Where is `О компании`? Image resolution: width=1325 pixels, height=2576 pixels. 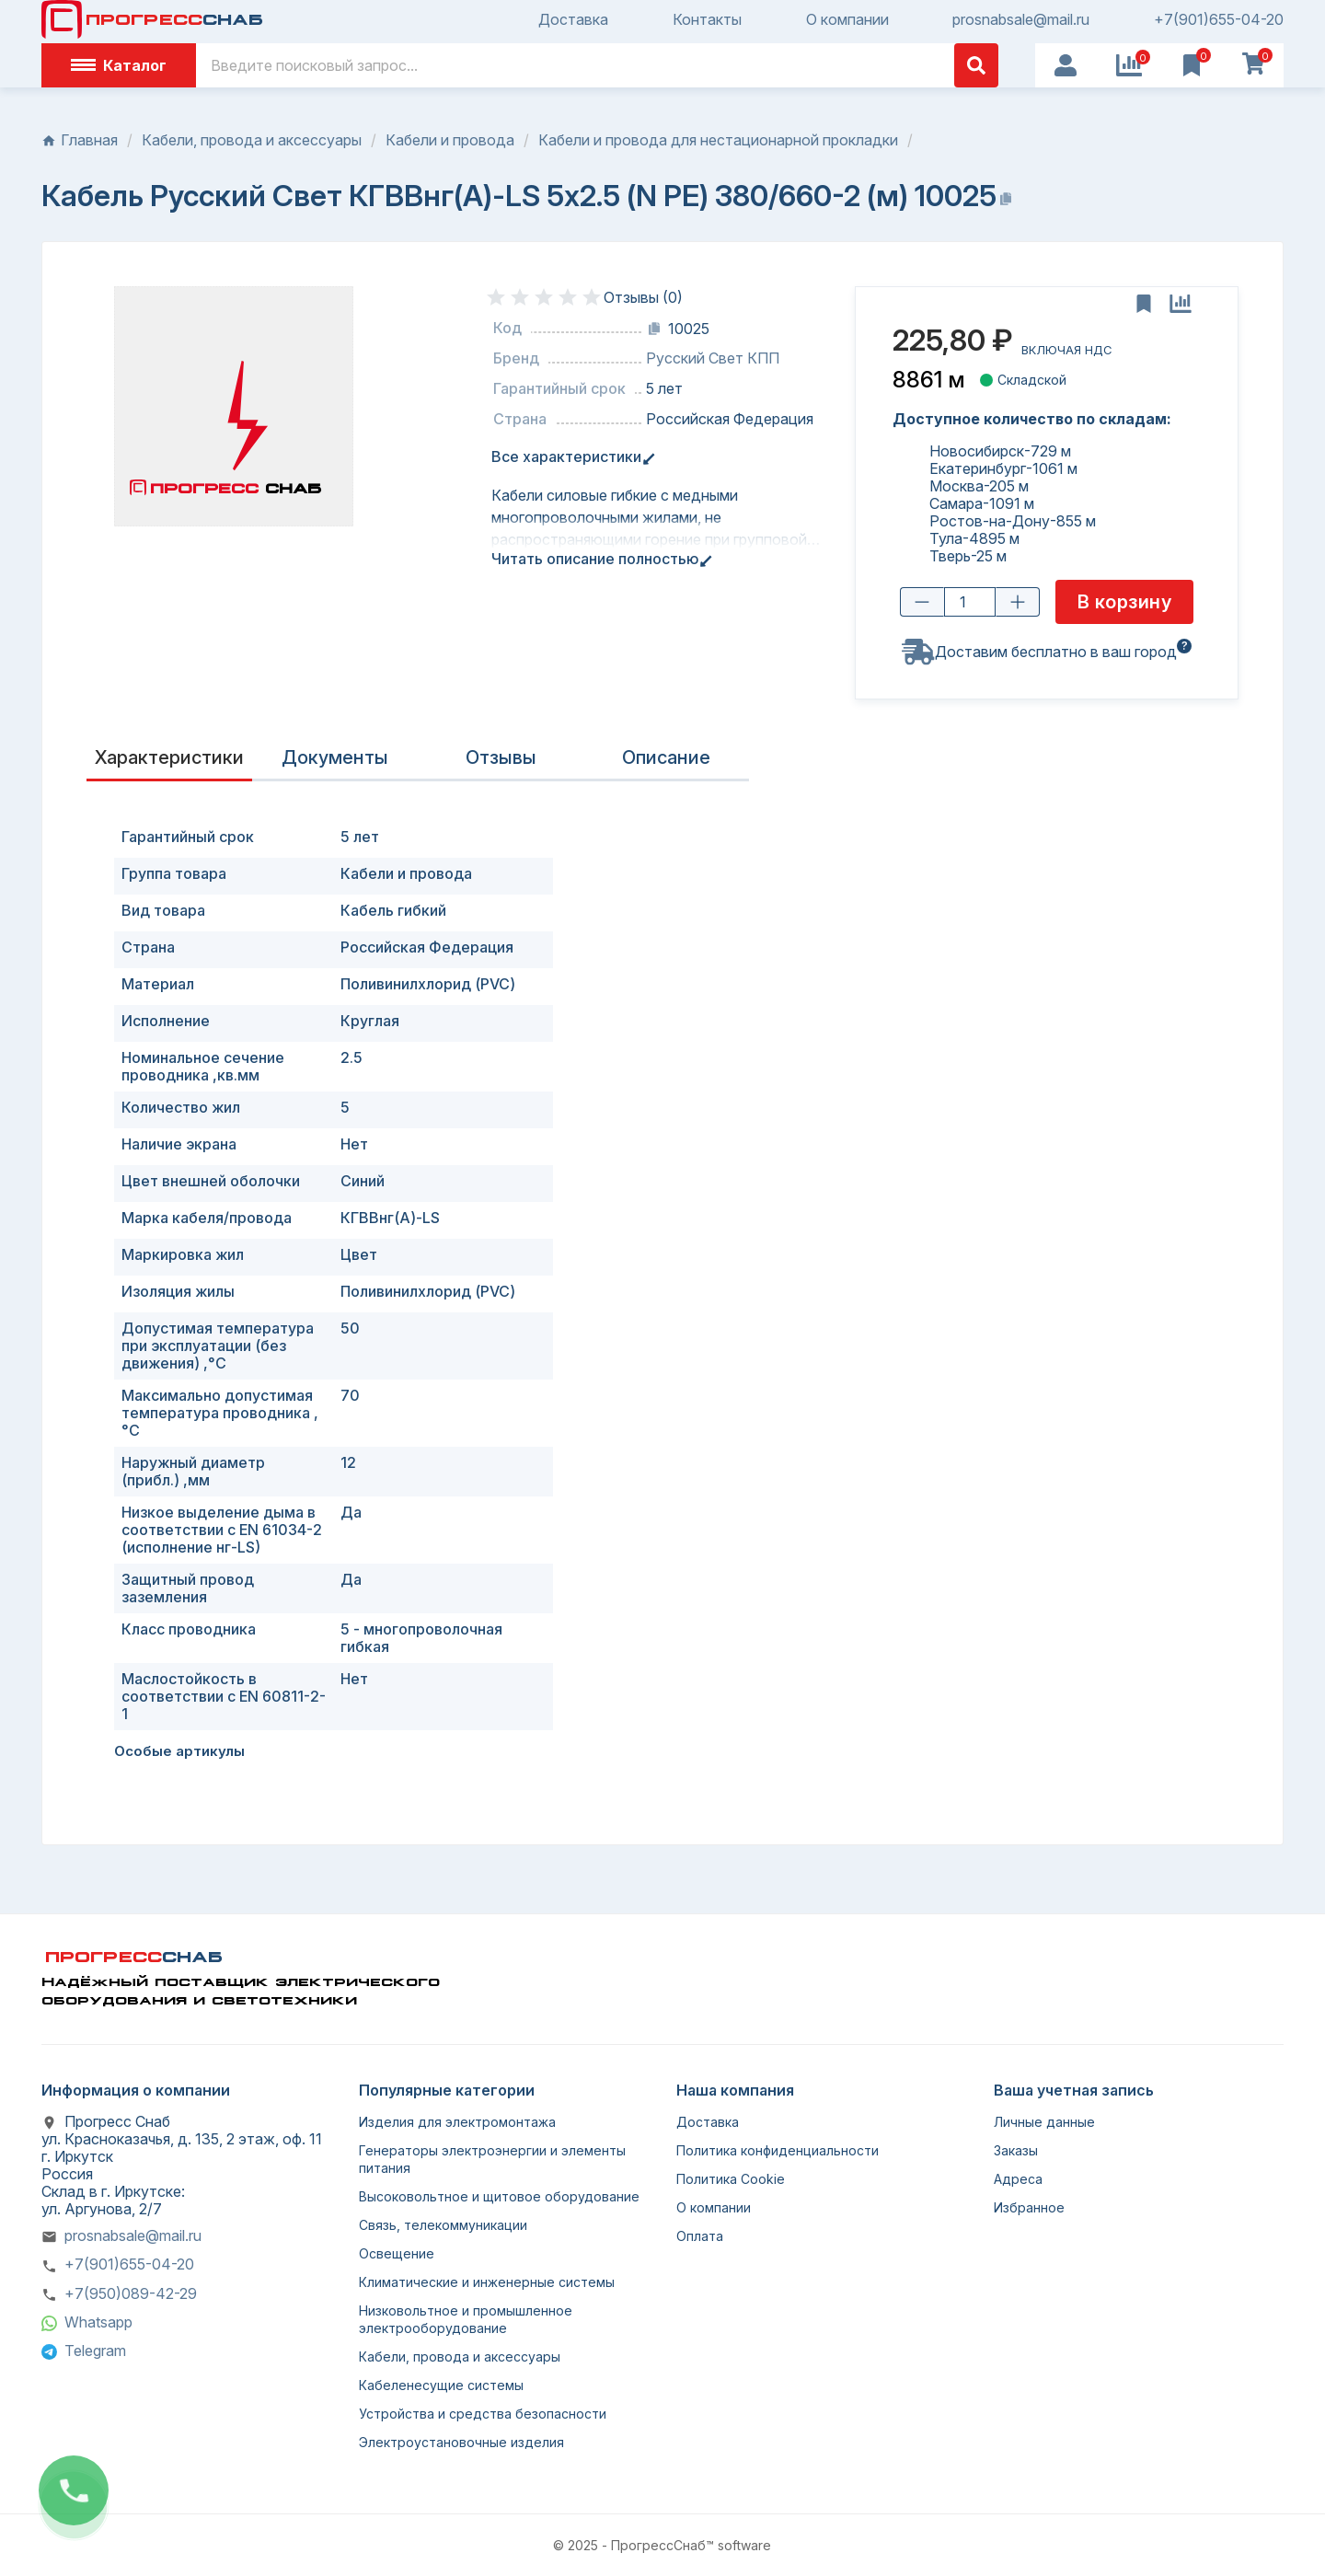 О компании is located at coordinates (847, 20).